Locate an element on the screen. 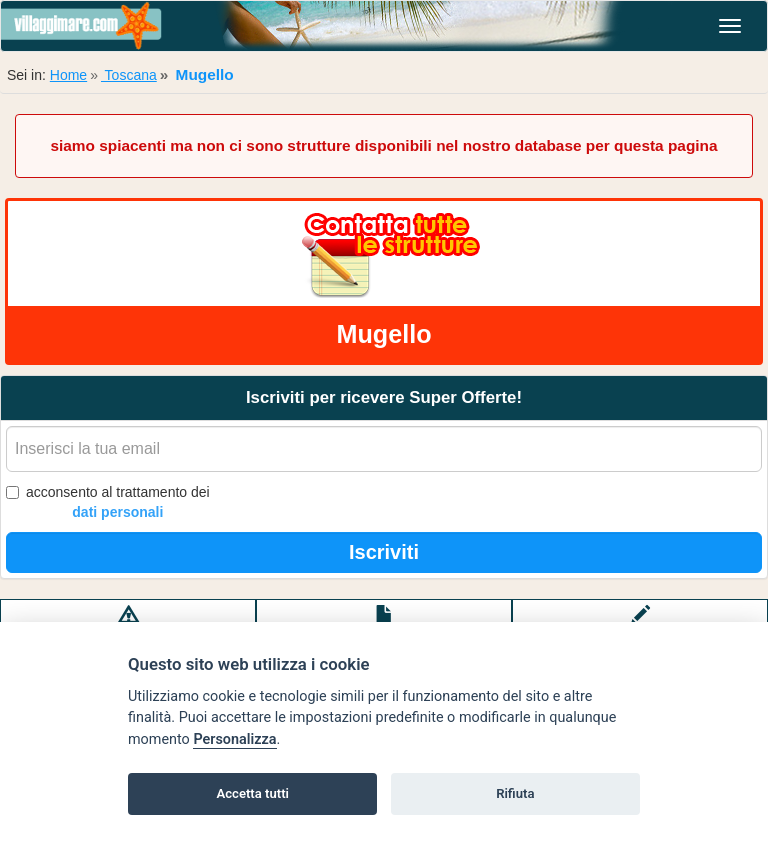  Rifiuta is located at coordinates (515, 793).